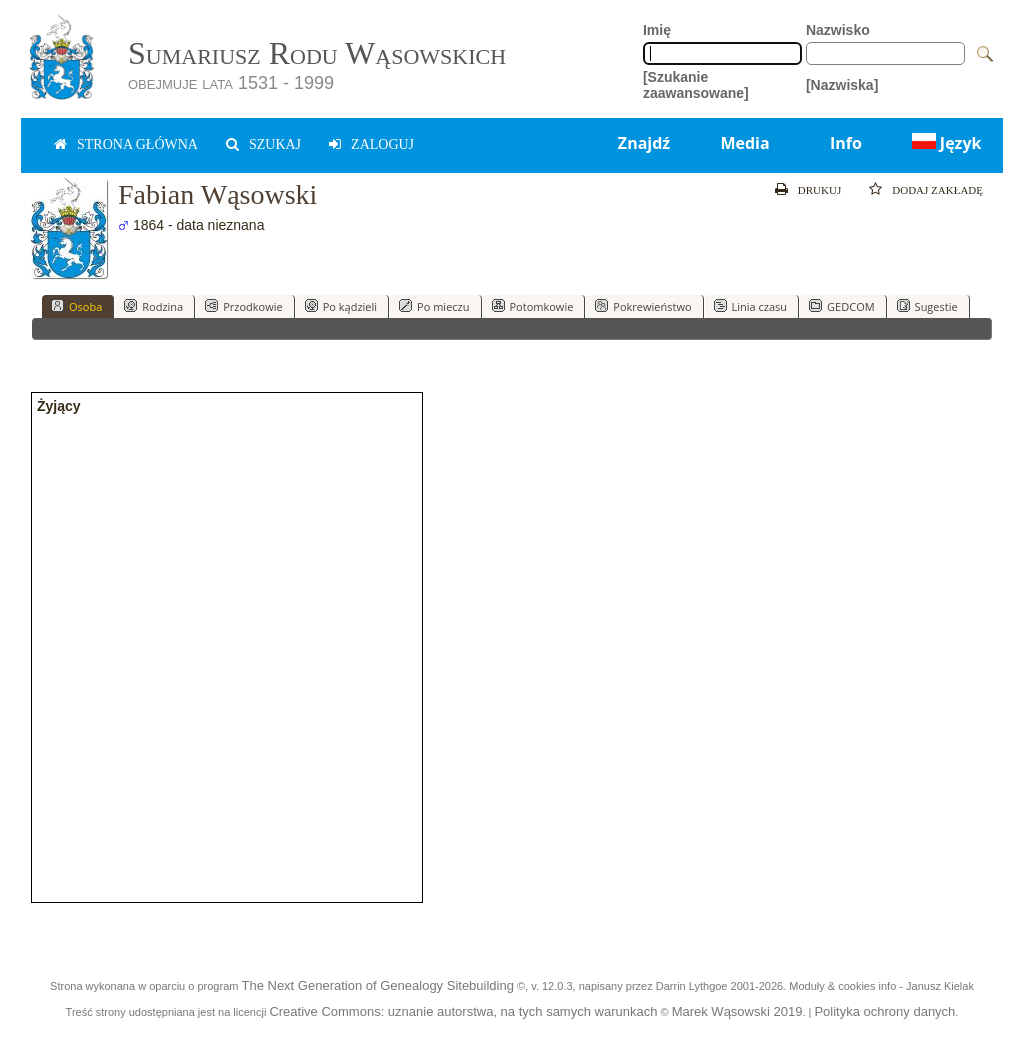  Describe the element at coordinates (463, 1011) in the screenshot. I see `Creative Commons: uznanie autorstwa, na tych samych warunkach` at that location.